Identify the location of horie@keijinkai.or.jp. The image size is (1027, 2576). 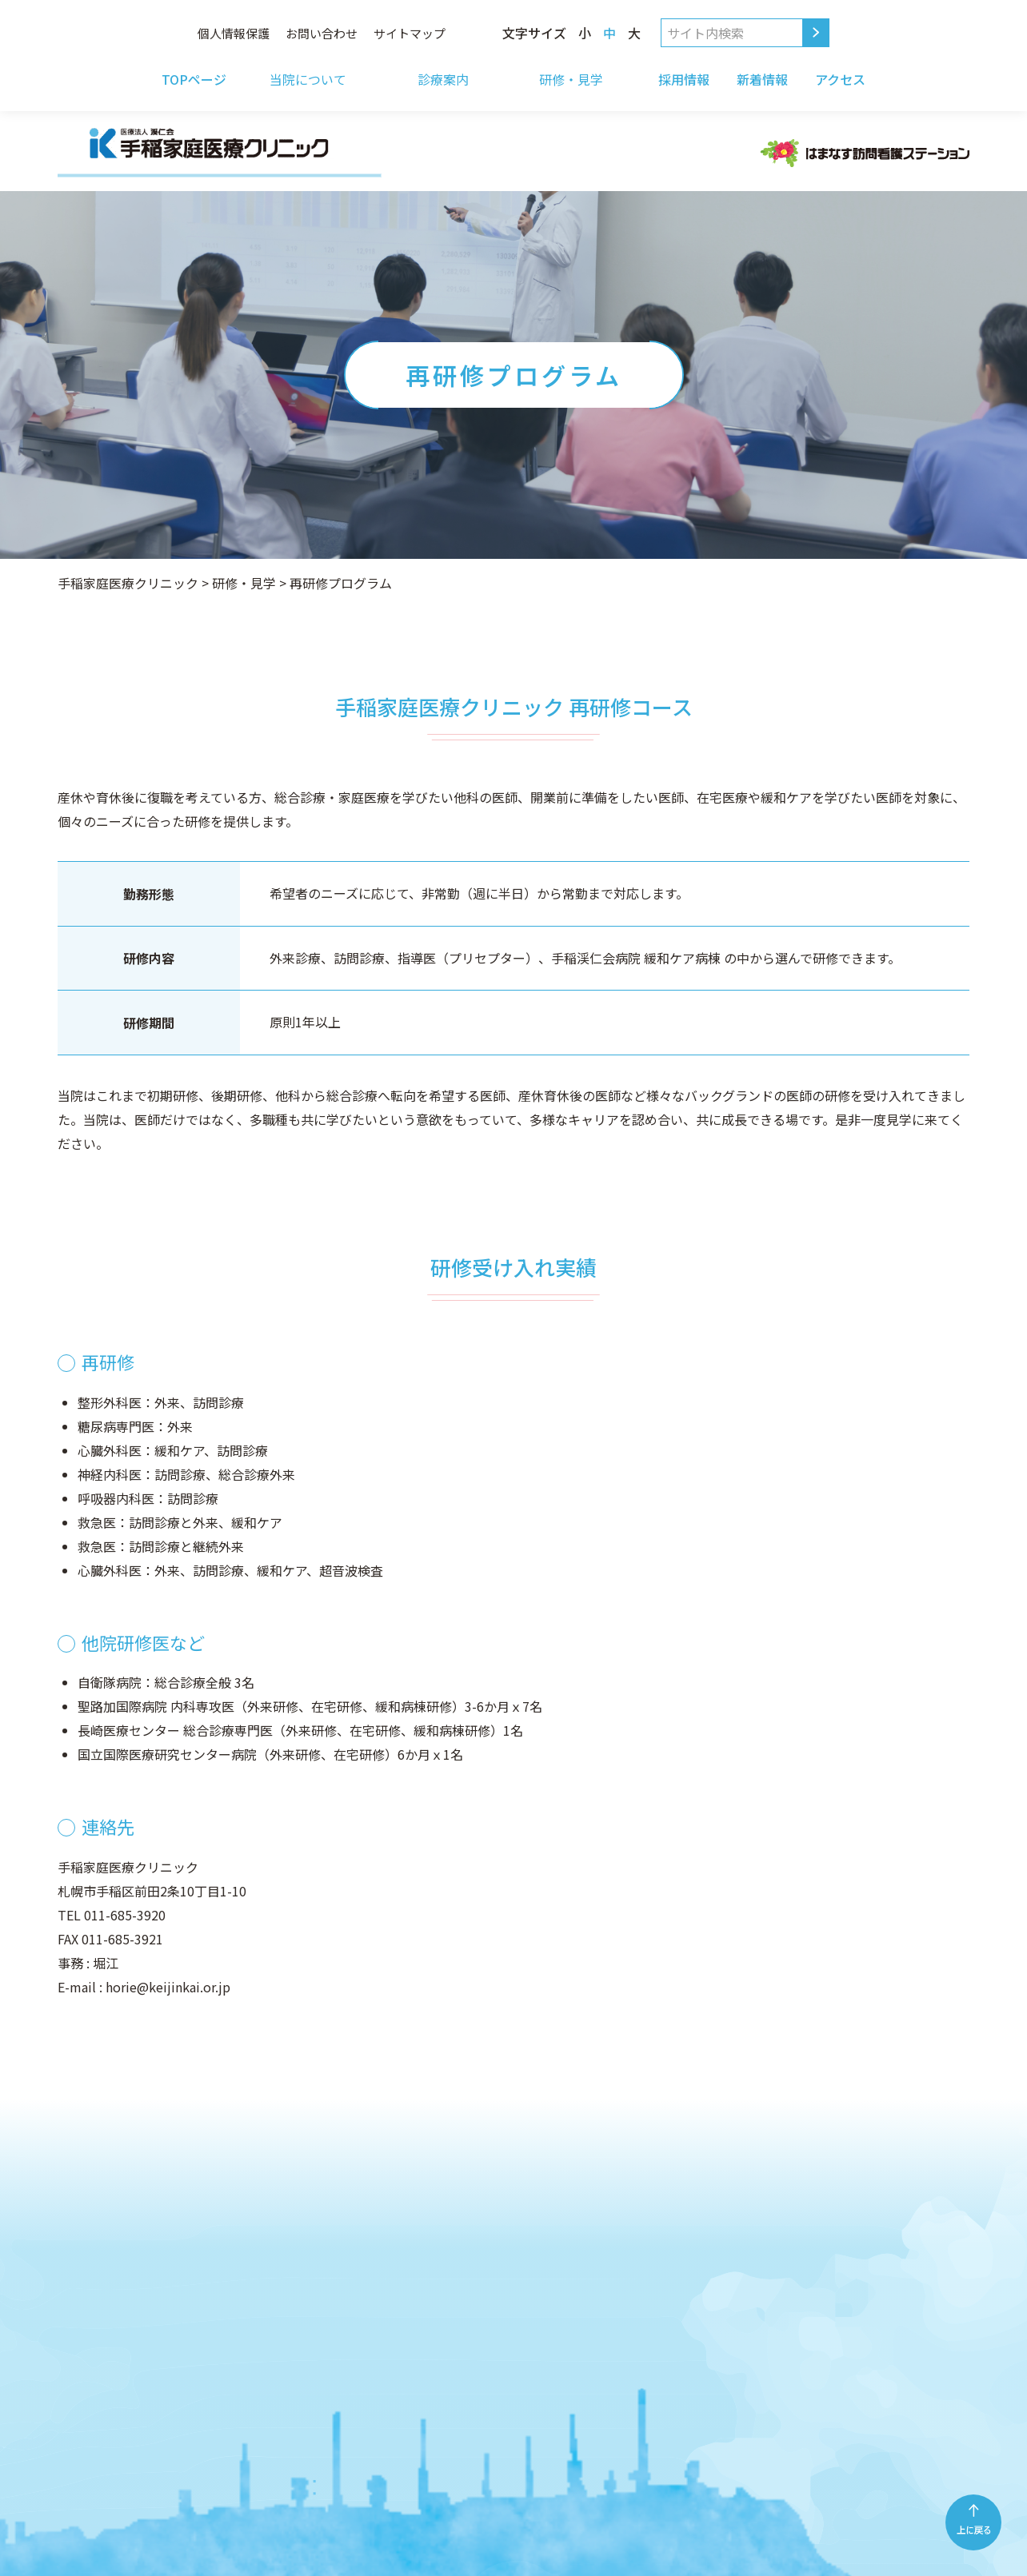
(168, 1986).